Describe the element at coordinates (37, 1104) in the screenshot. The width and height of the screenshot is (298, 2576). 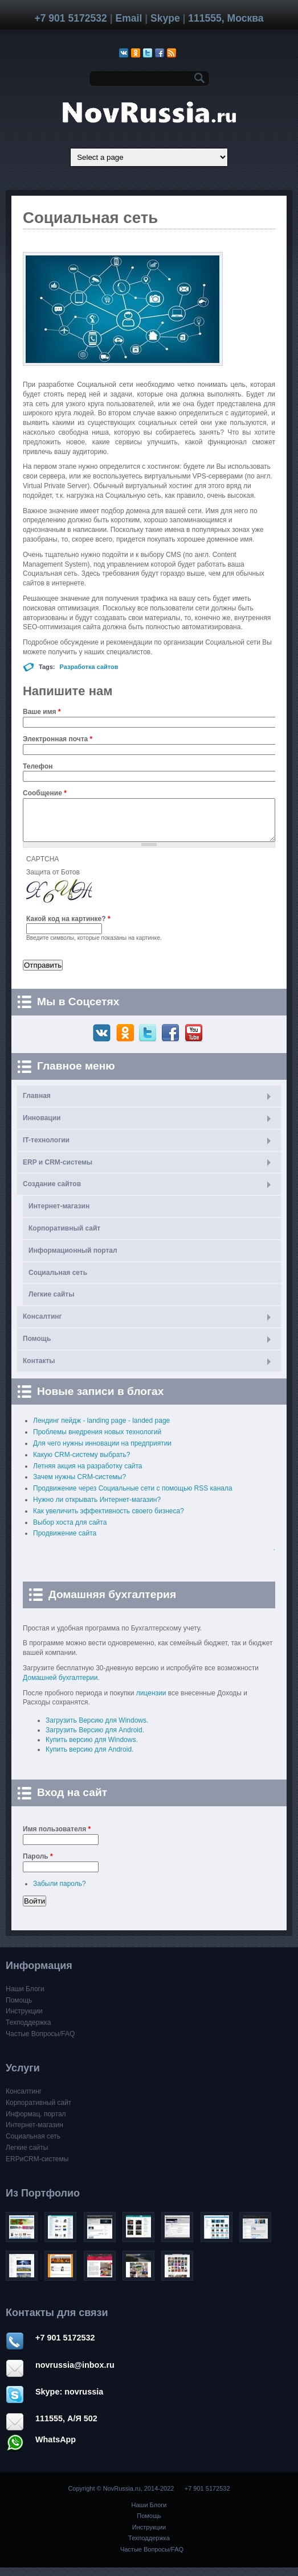
I see `Главная` at that location.